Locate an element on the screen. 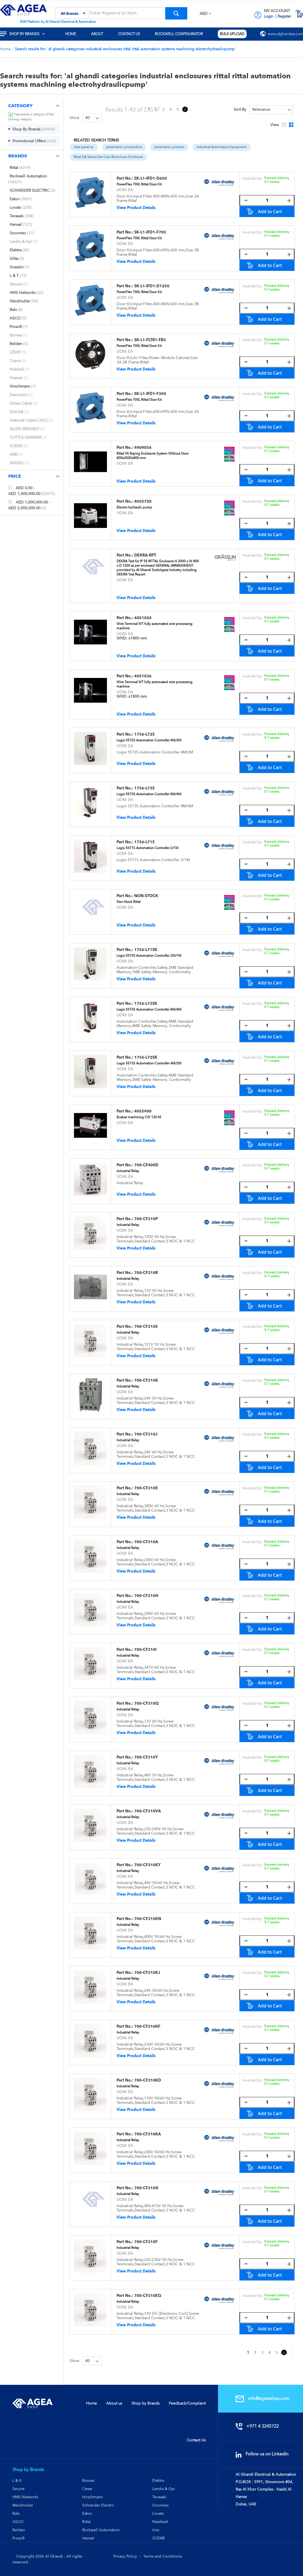 The height and width of the screenshot is (2576, 303). Neelkant is located at coordinates (160, 2521).